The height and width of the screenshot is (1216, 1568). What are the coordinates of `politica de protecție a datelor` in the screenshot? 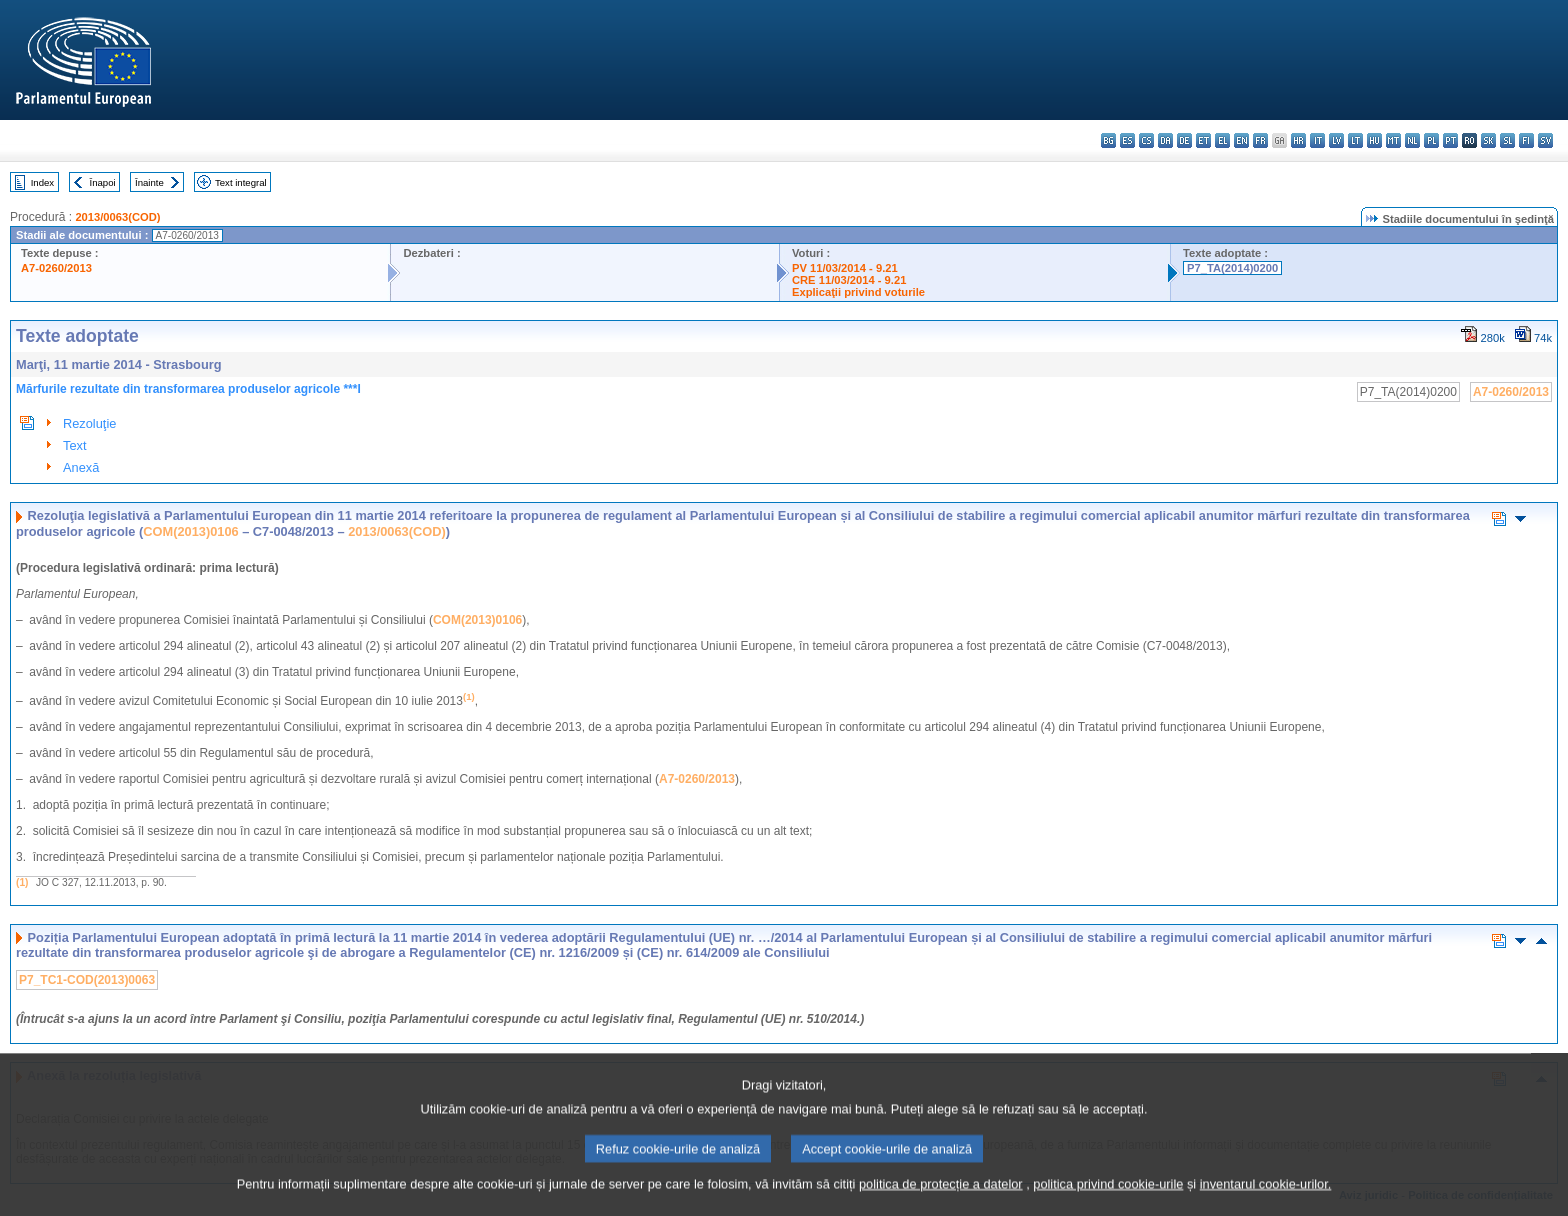 It's located at (941, 1200).